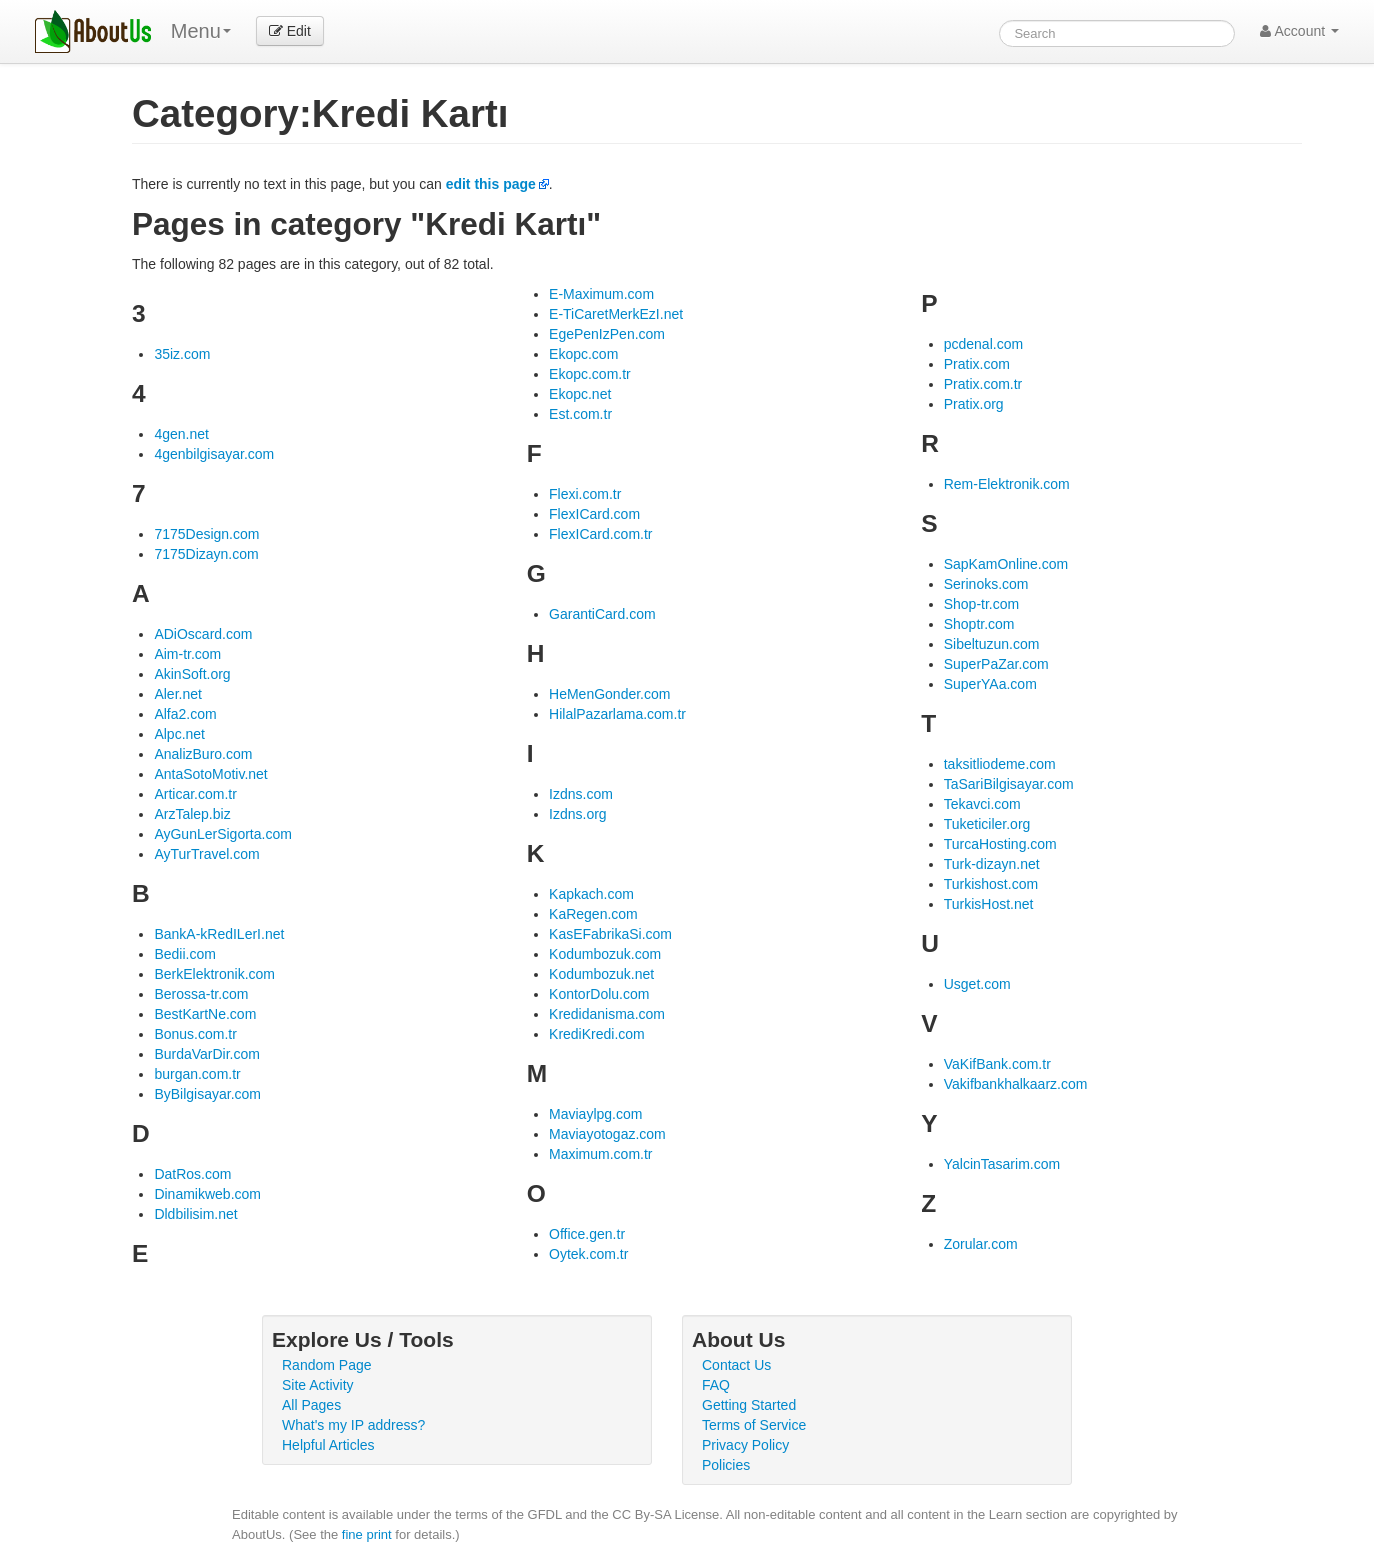  I want to click on Flexi.com.tr, so click(585, 494).